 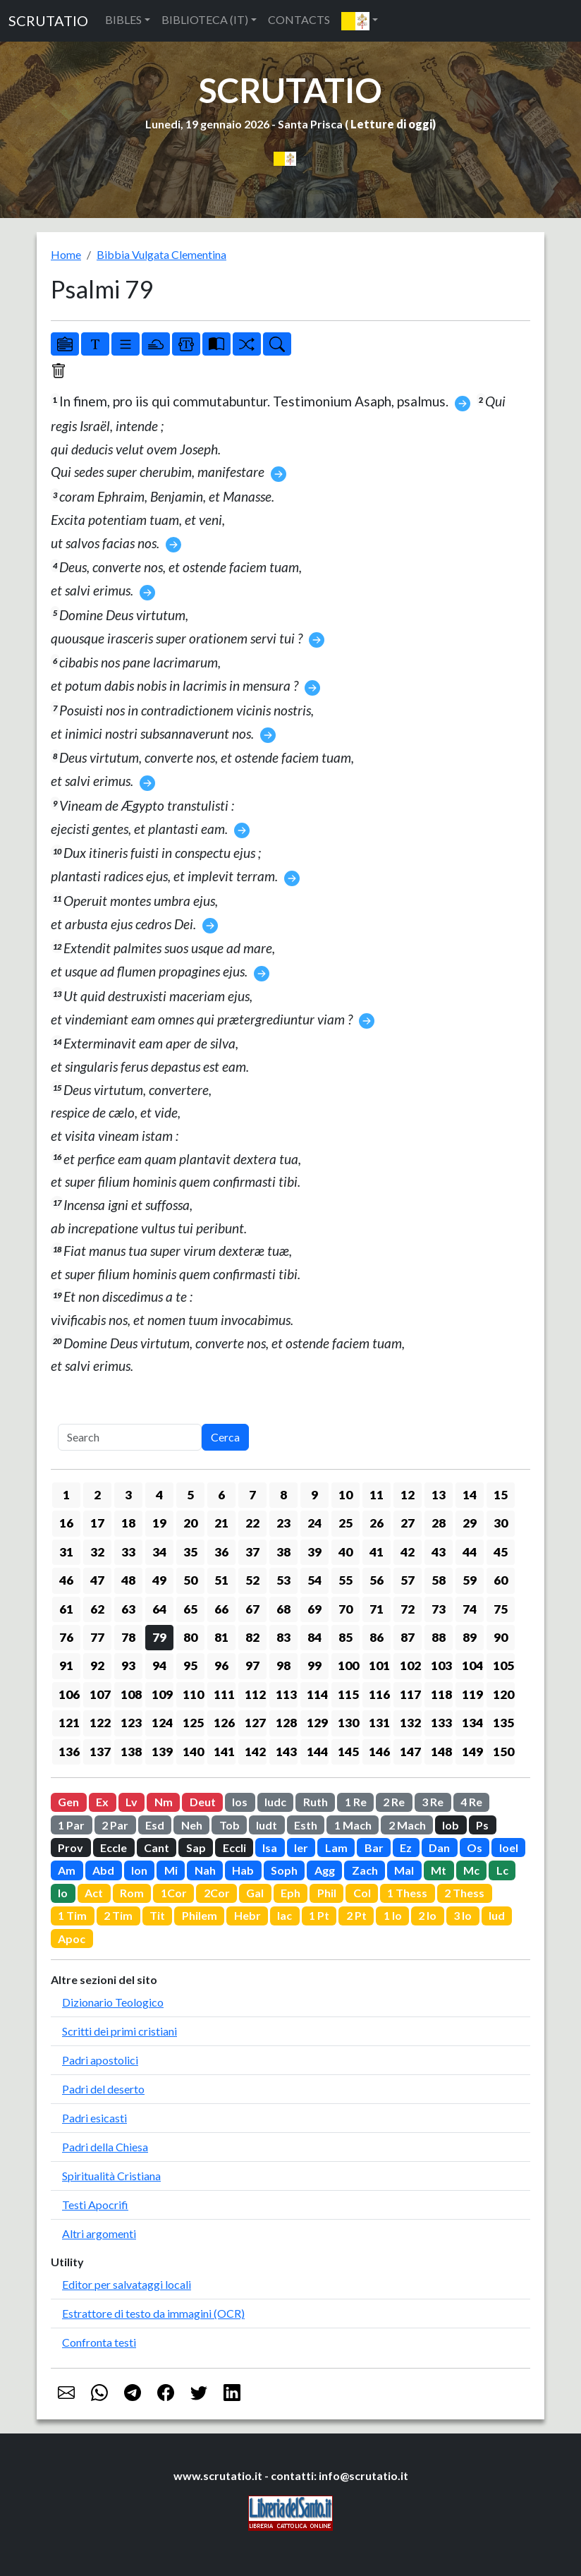 What do you see at coordinates (407, 1580) in the screenshot?
I see `57 [button]` at bounding box center [407, 1580].